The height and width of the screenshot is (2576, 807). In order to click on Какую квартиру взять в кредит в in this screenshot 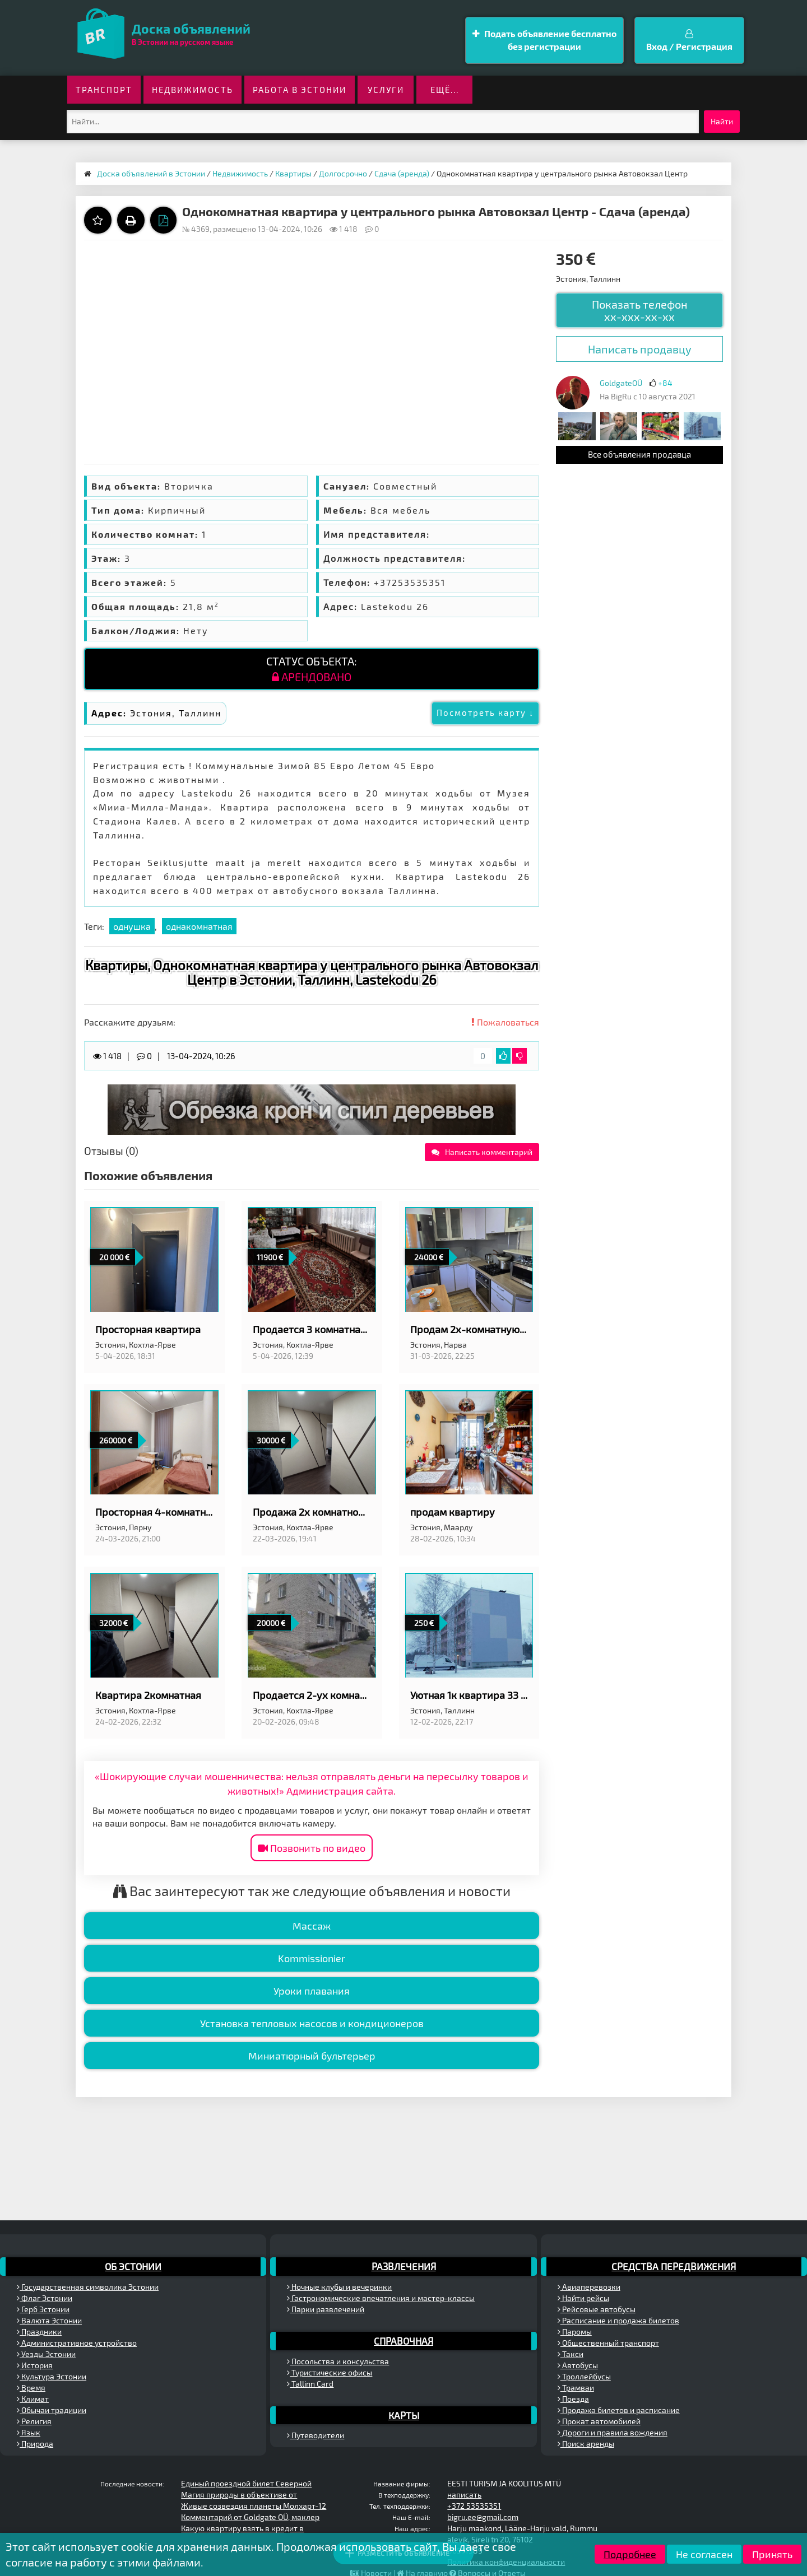, I will do `click(242, 2528)`.